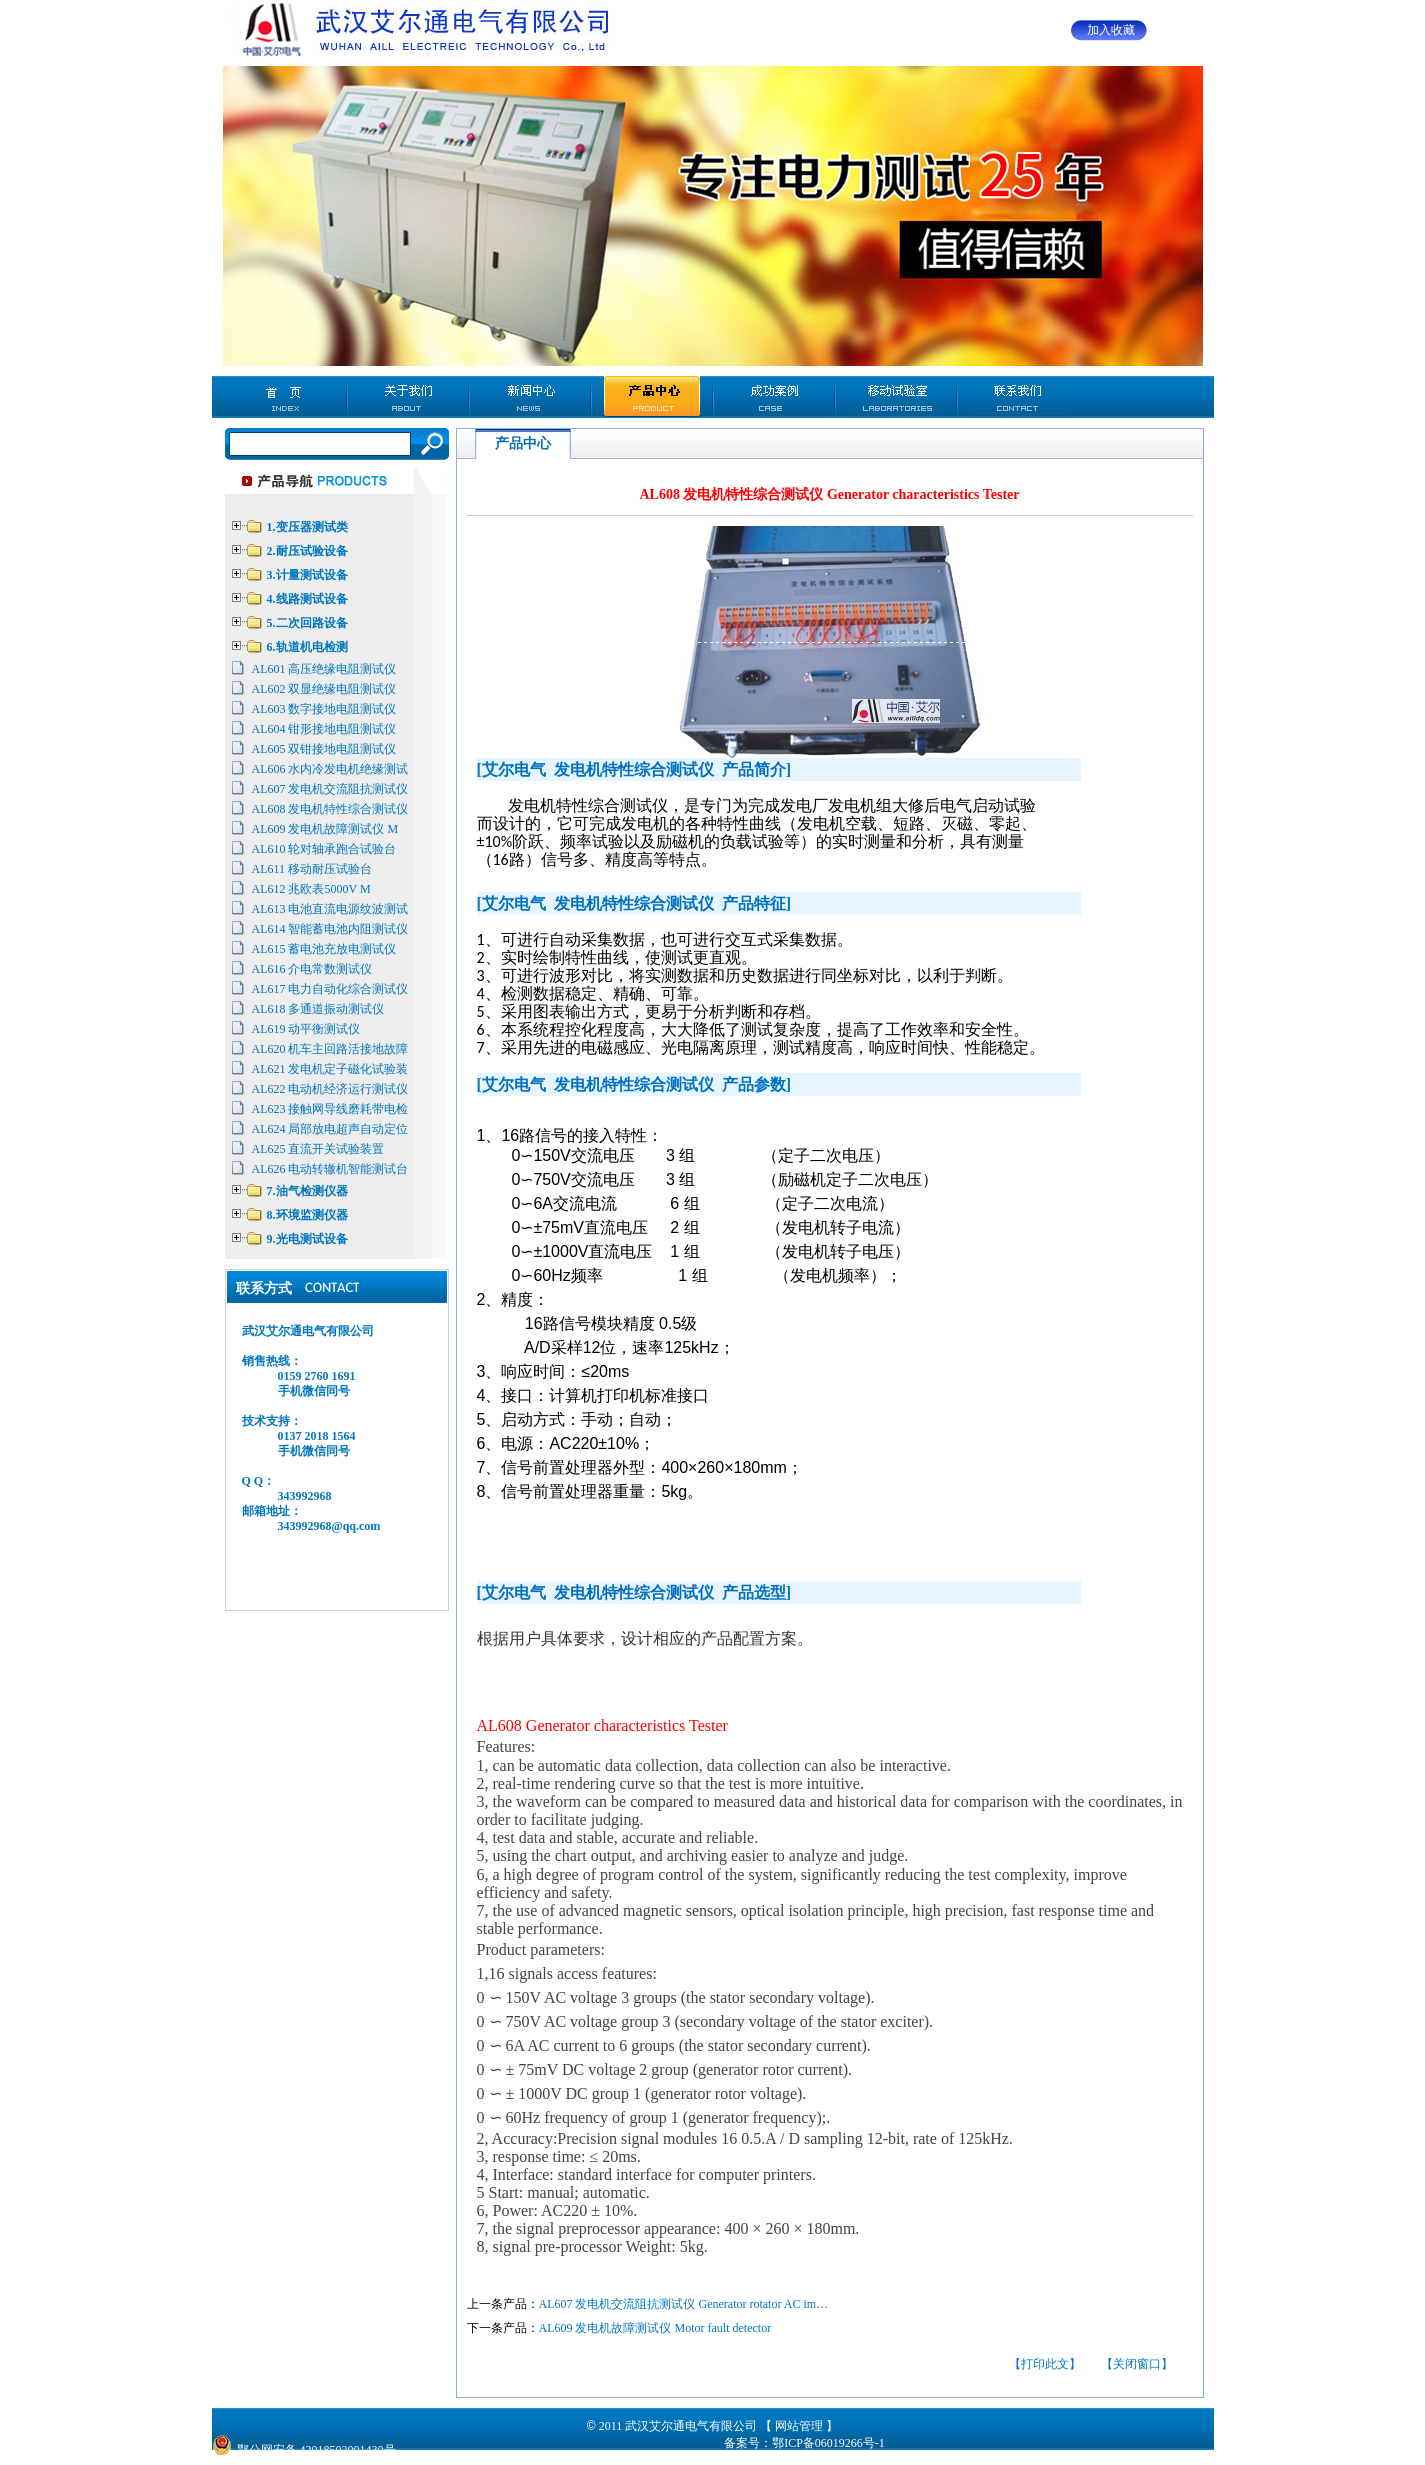  What do you see at coordinates (324, 849) in the screenshot?
I see `AL610 轮对轴承跑合试验台` at bounding box center [324, 849].